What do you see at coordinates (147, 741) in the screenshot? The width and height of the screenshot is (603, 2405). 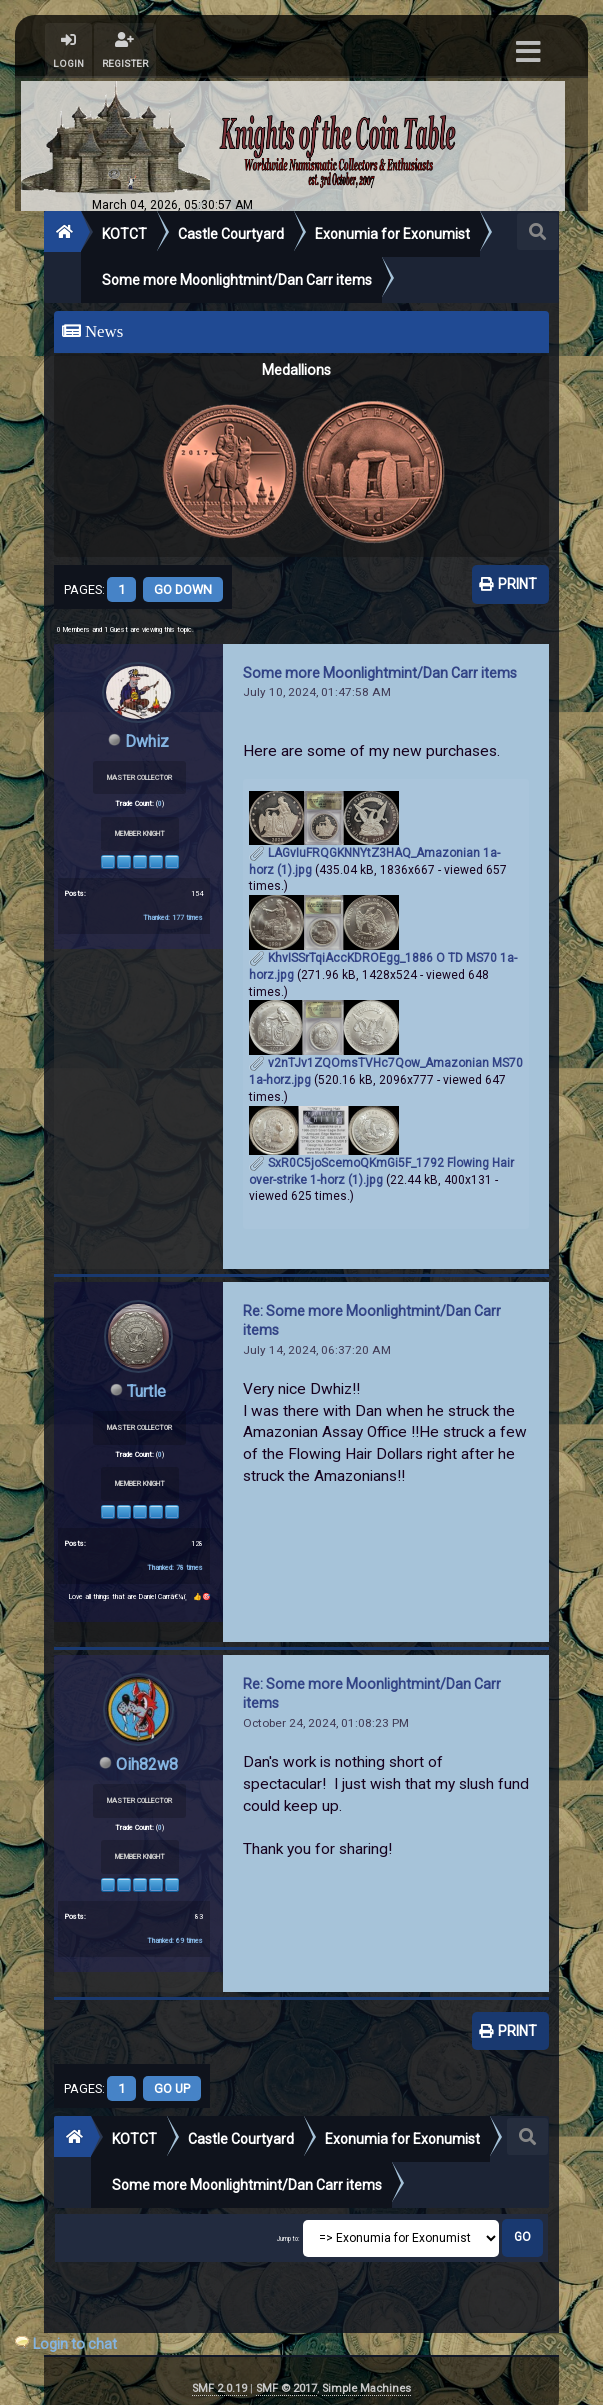 I see `Dwhiz` at bounding box center [147, 741].